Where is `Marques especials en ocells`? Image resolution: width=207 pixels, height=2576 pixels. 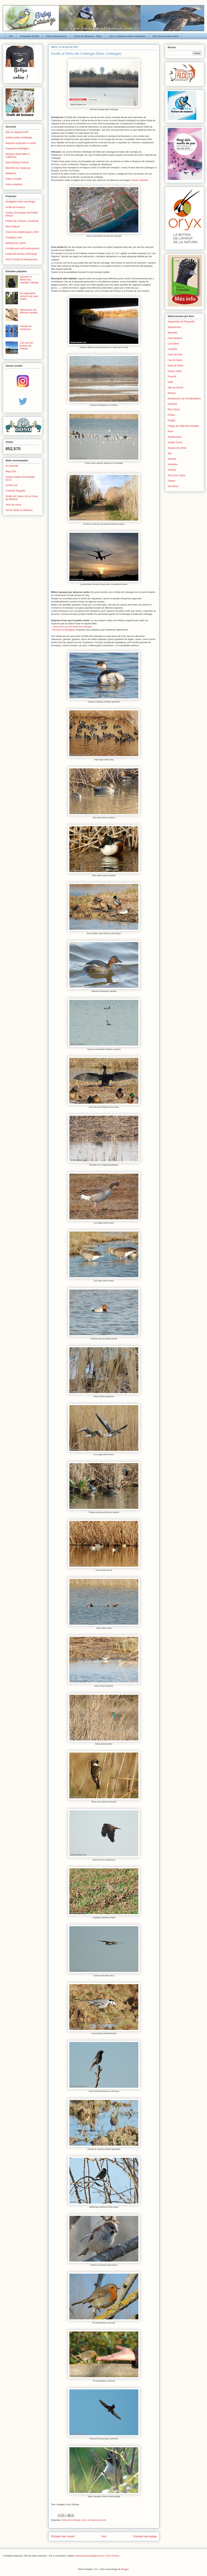 Marques especials en ocells is located at coordinates (21, 143).